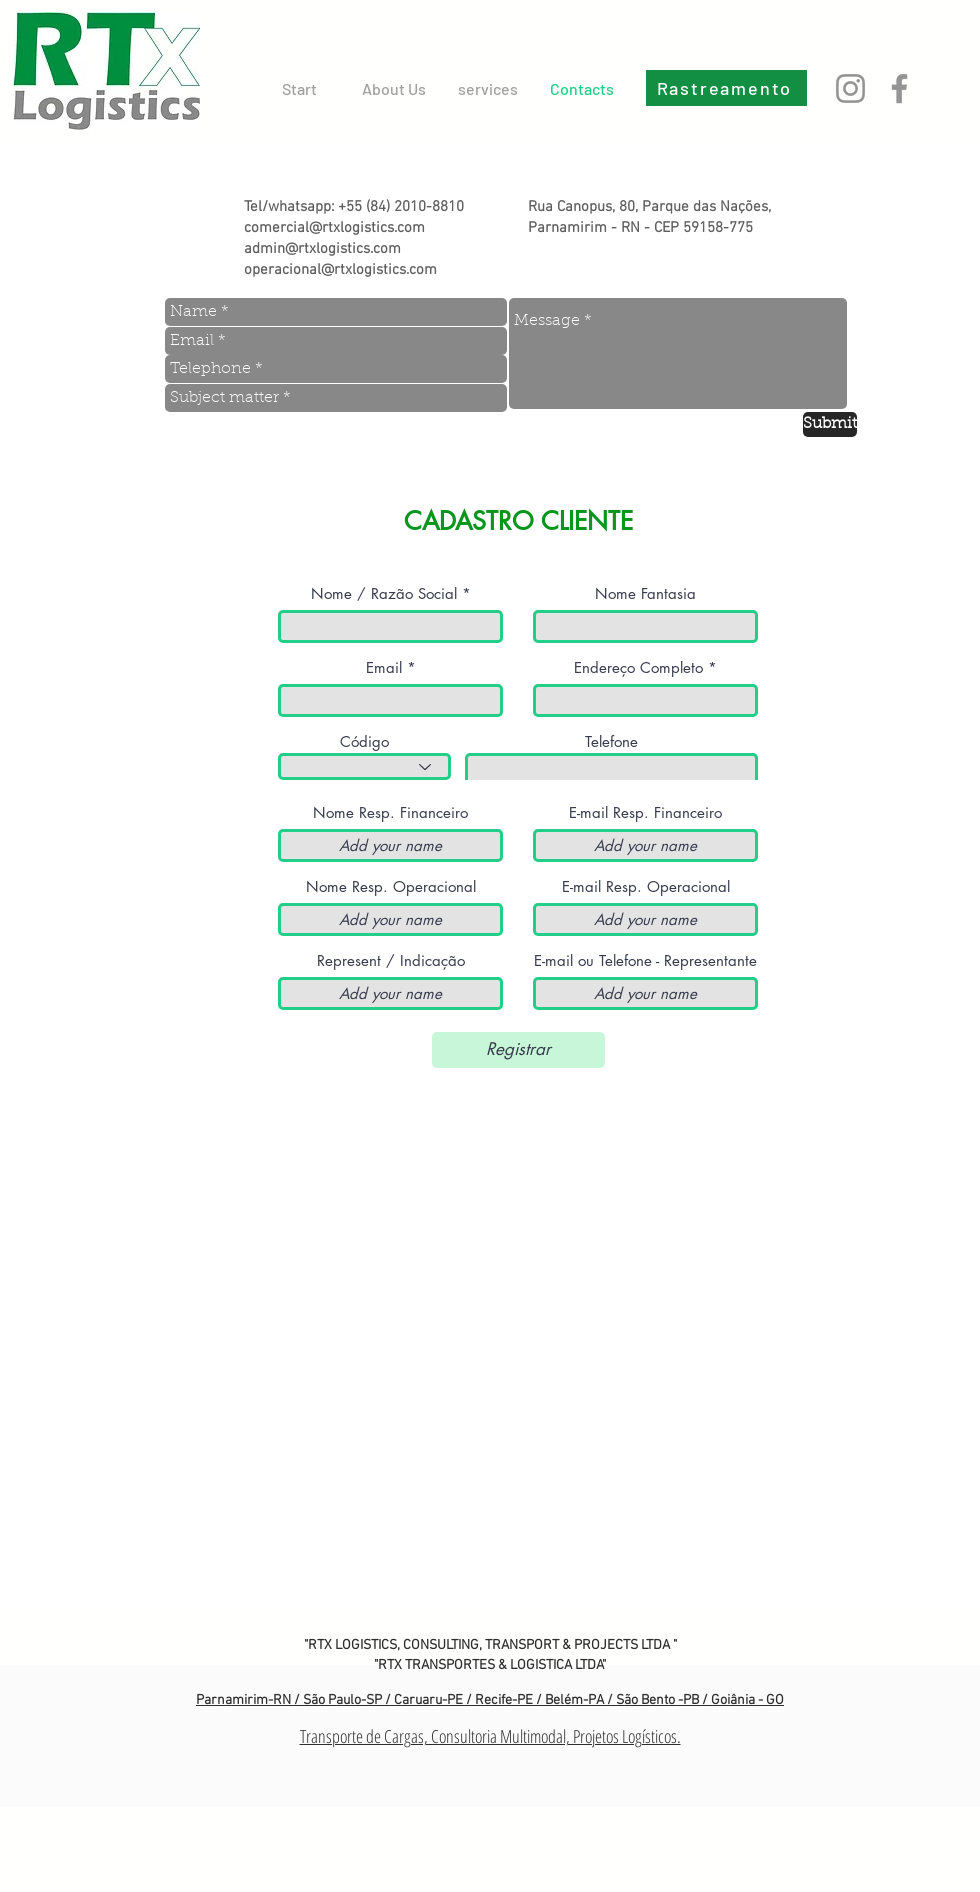 The image size is (980, 1892). I want to click on comercial@rtxlogistics.com, so click(334, 228).